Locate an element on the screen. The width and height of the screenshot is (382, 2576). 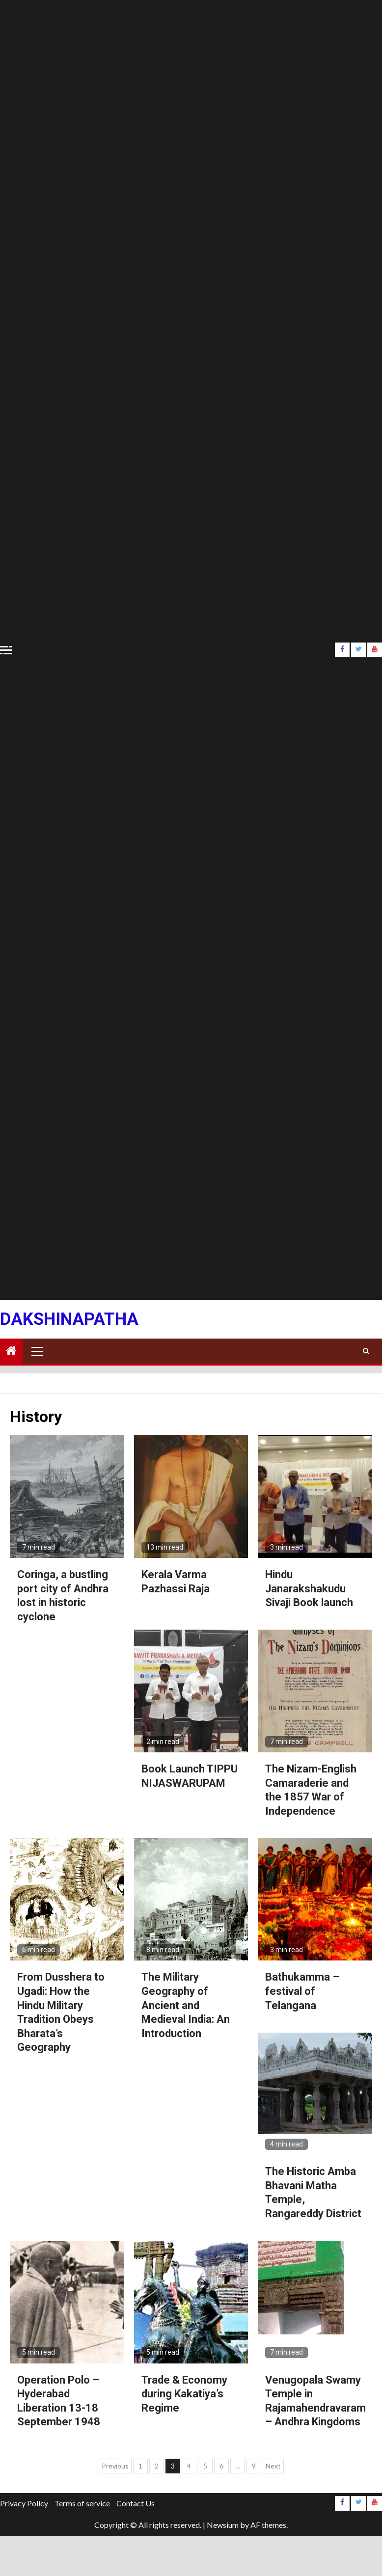
Bathukamma – festival of Telangana is located at coordinates (302, 1991).